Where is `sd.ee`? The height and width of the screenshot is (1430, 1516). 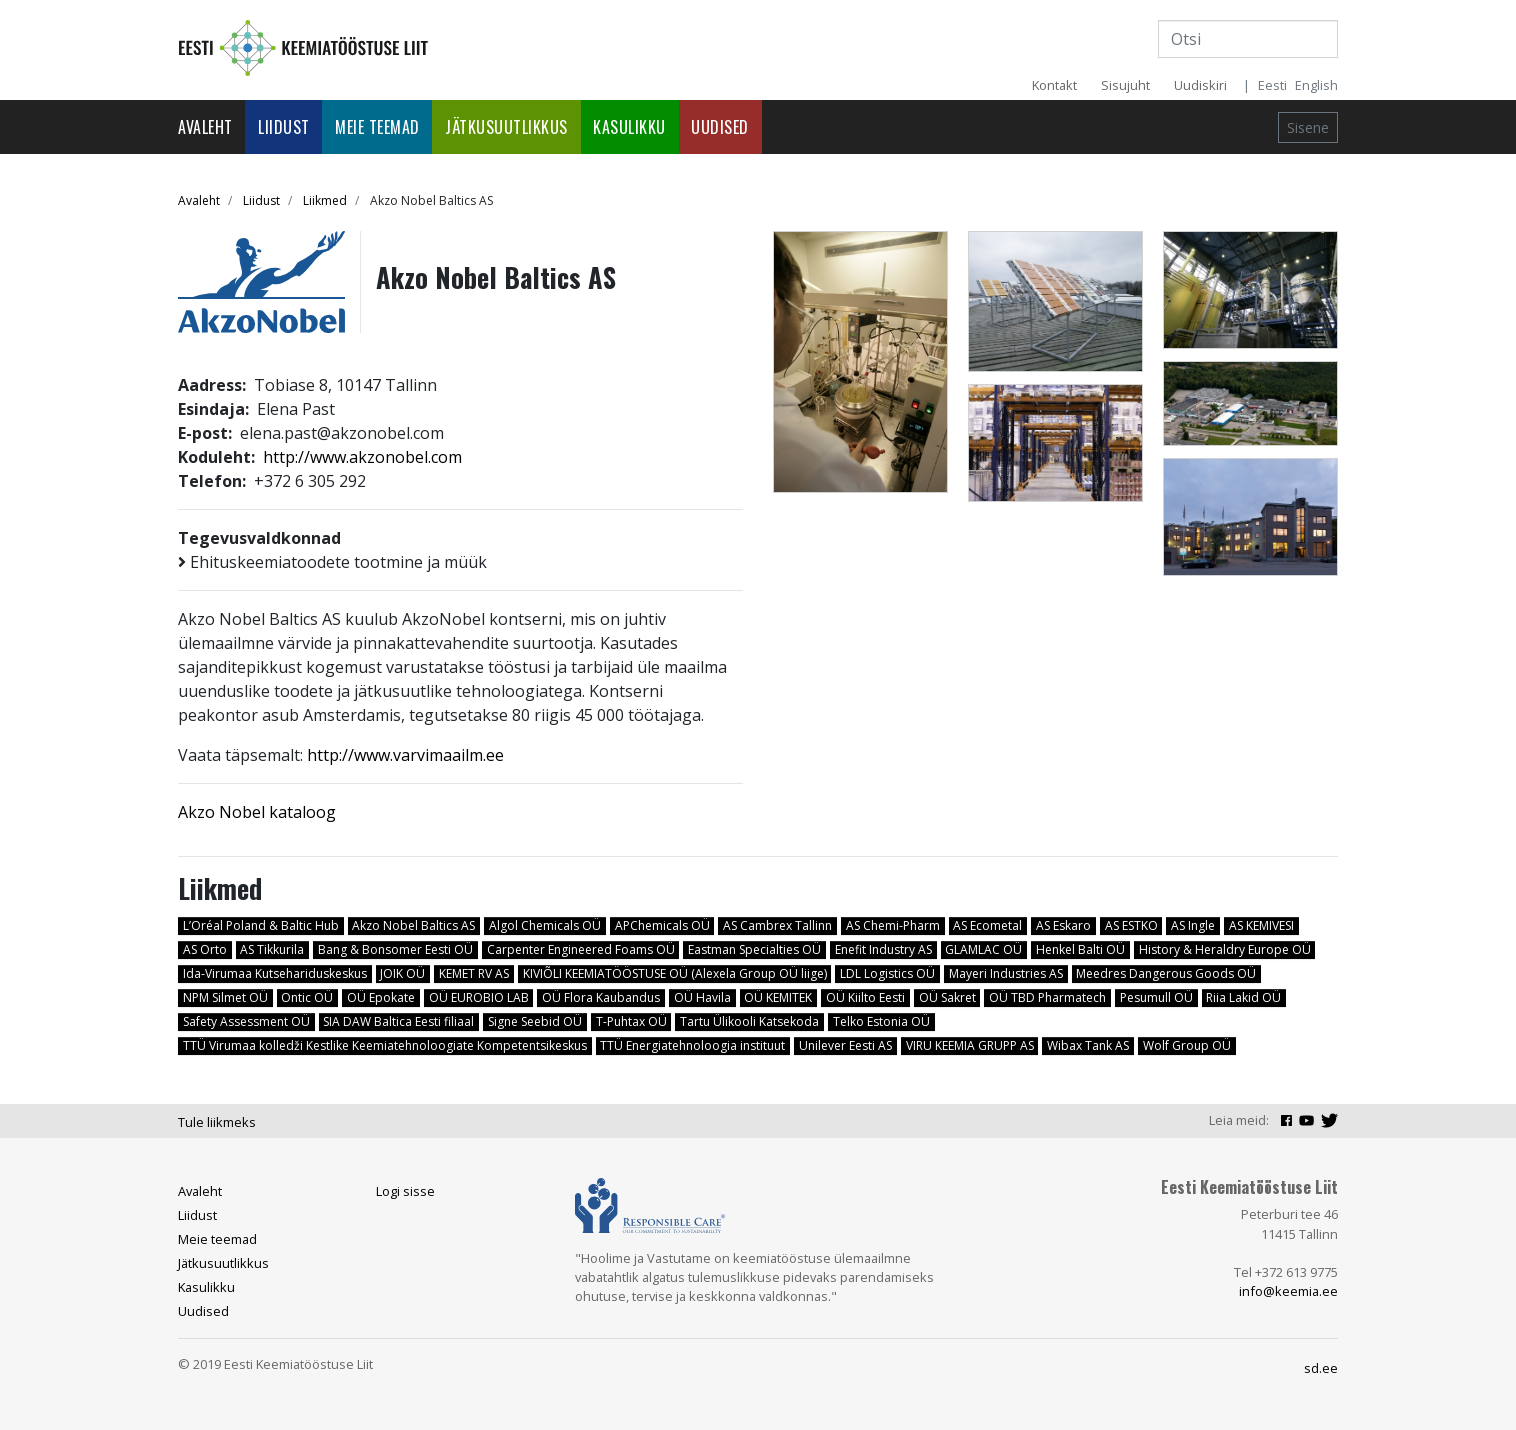 sd.ee is located at coordinates (1321, 1368).